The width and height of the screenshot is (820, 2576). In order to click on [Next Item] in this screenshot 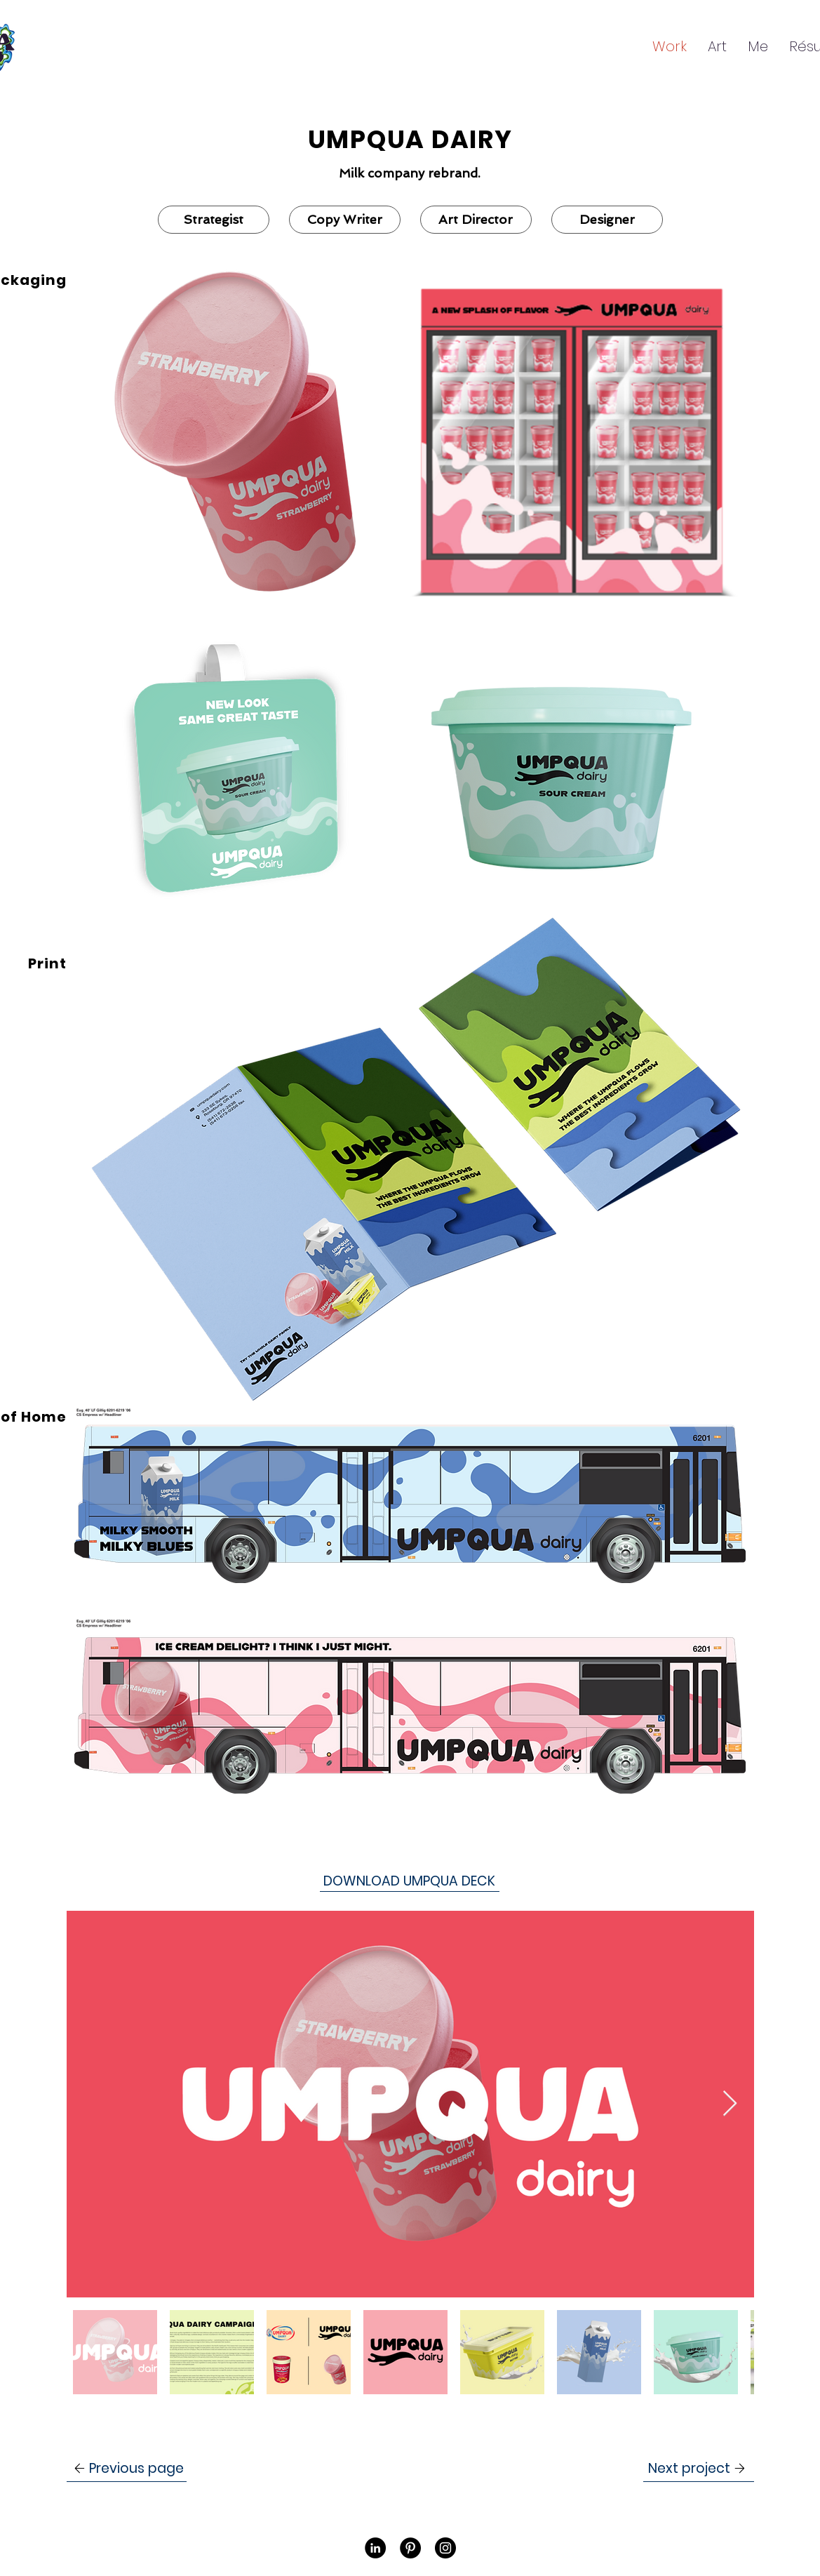, I will do `click(730, 2104)`.